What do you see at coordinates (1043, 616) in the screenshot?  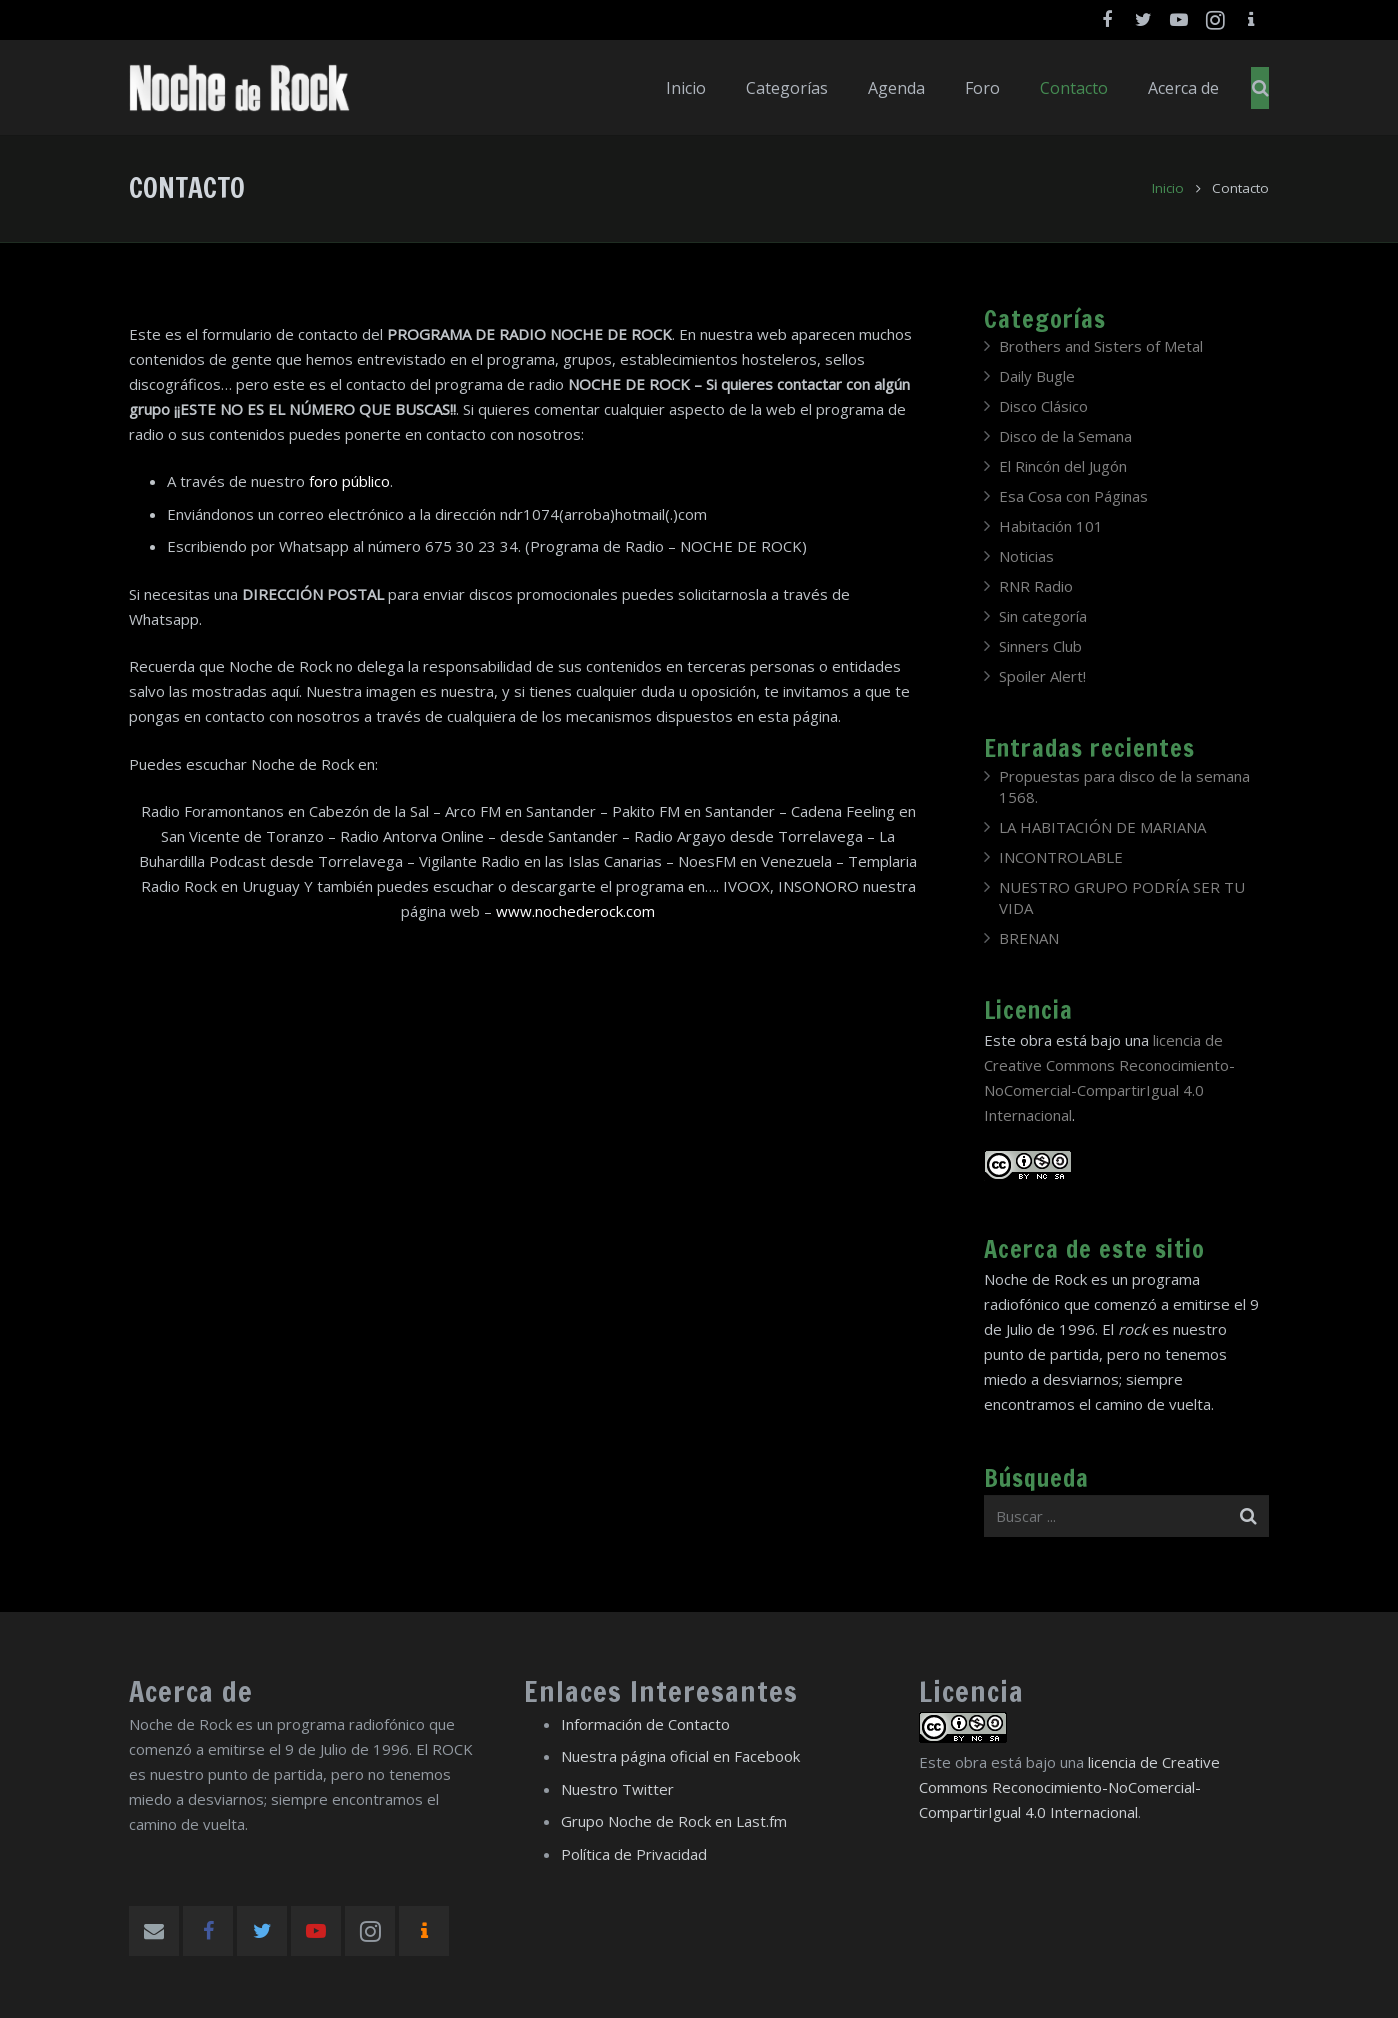 I see `Sin categoría` at bounding box center [1043, 616].